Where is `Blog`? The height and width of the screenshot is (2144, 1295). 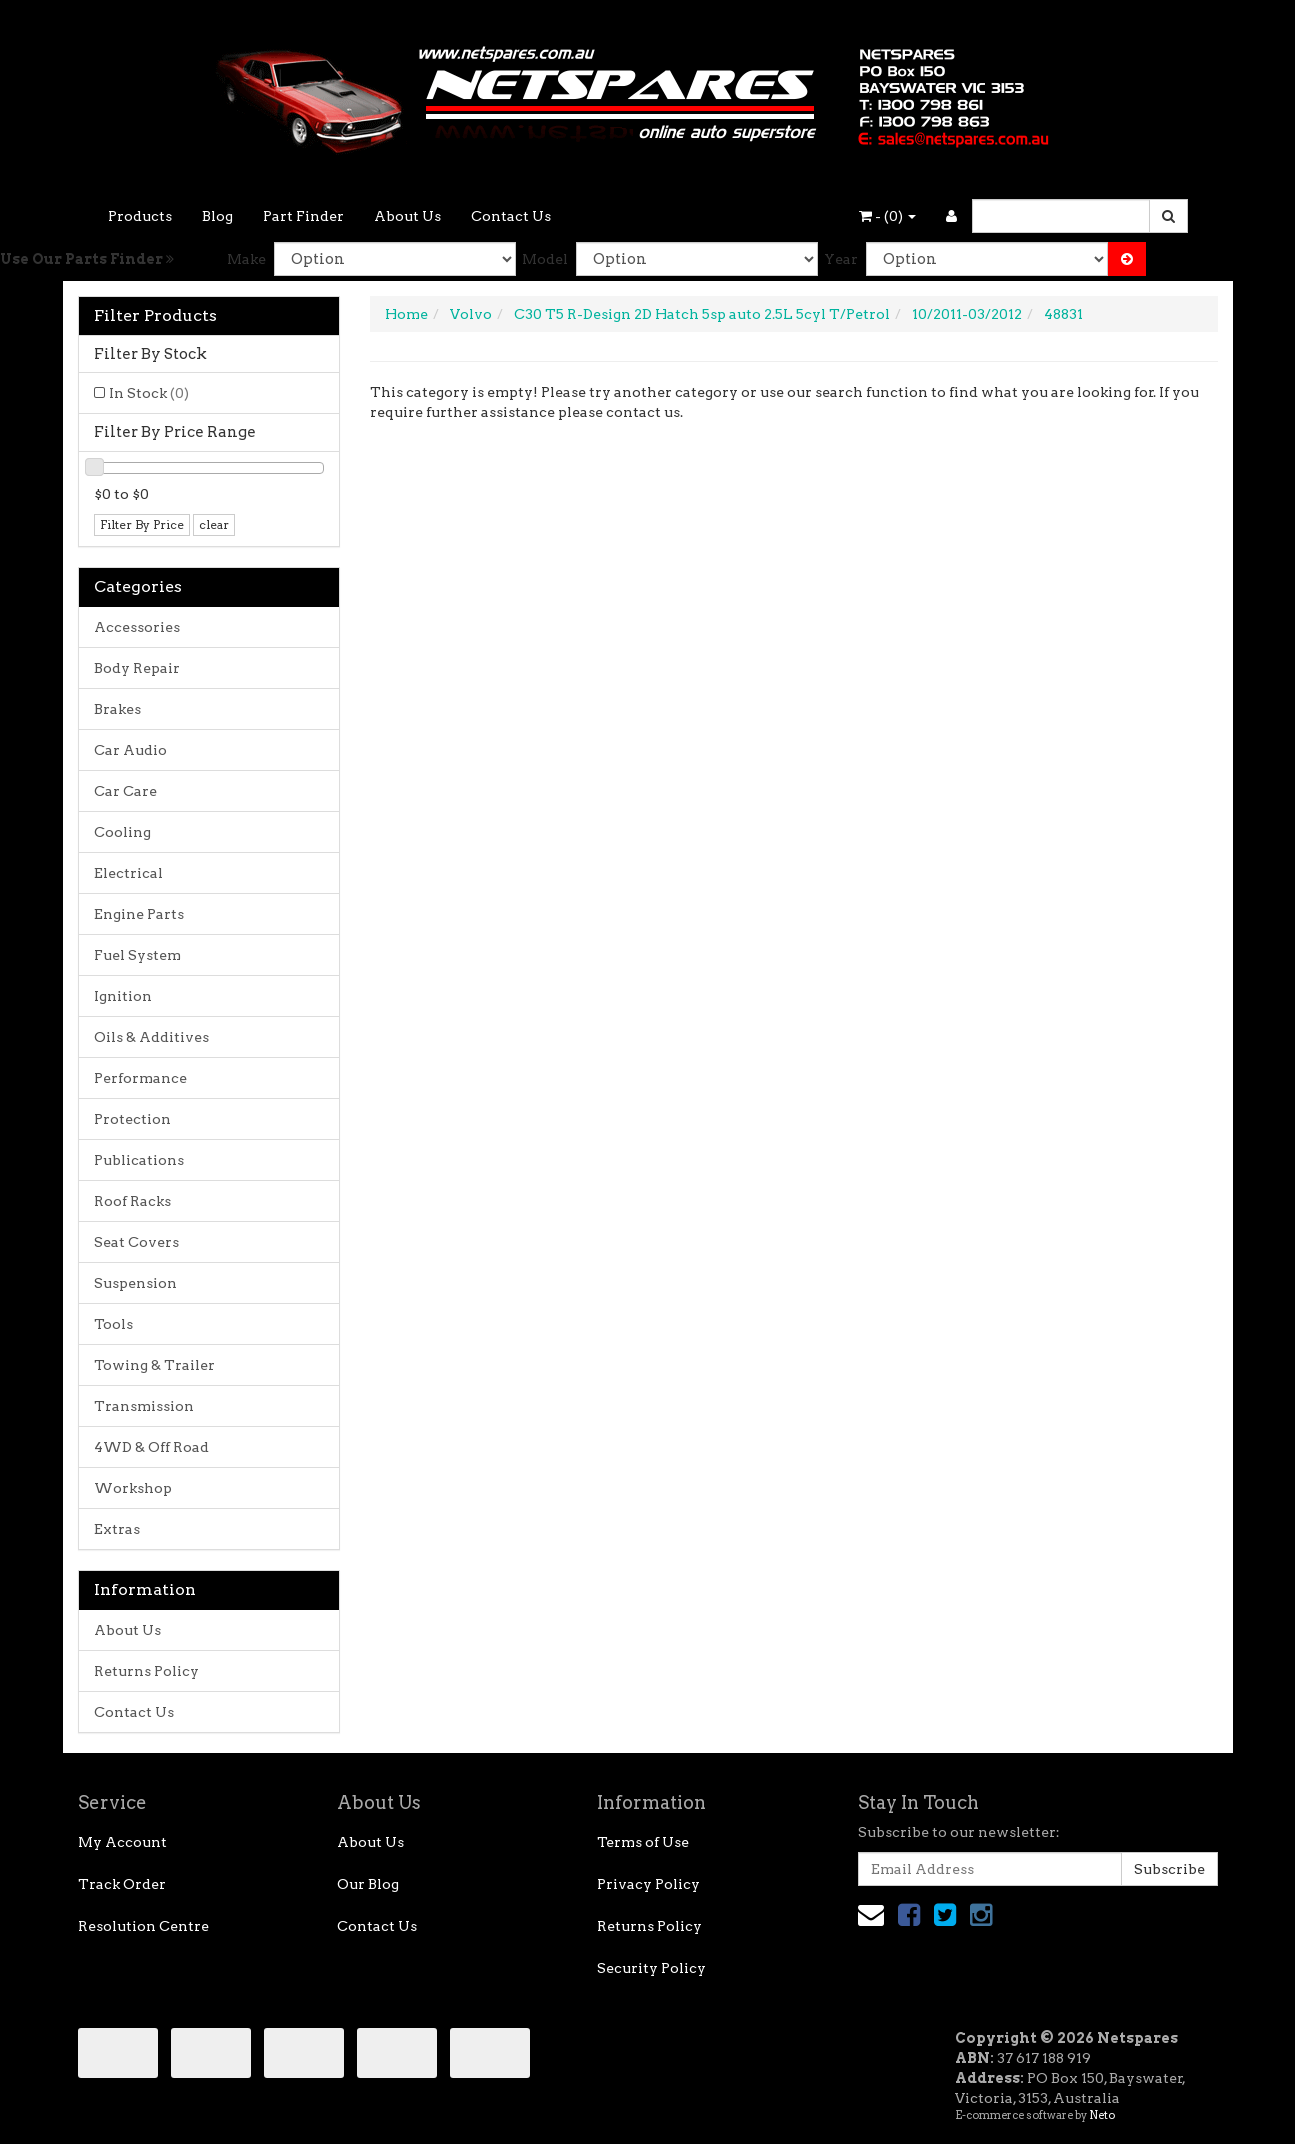 Blog is located at coordinates (217, 216).